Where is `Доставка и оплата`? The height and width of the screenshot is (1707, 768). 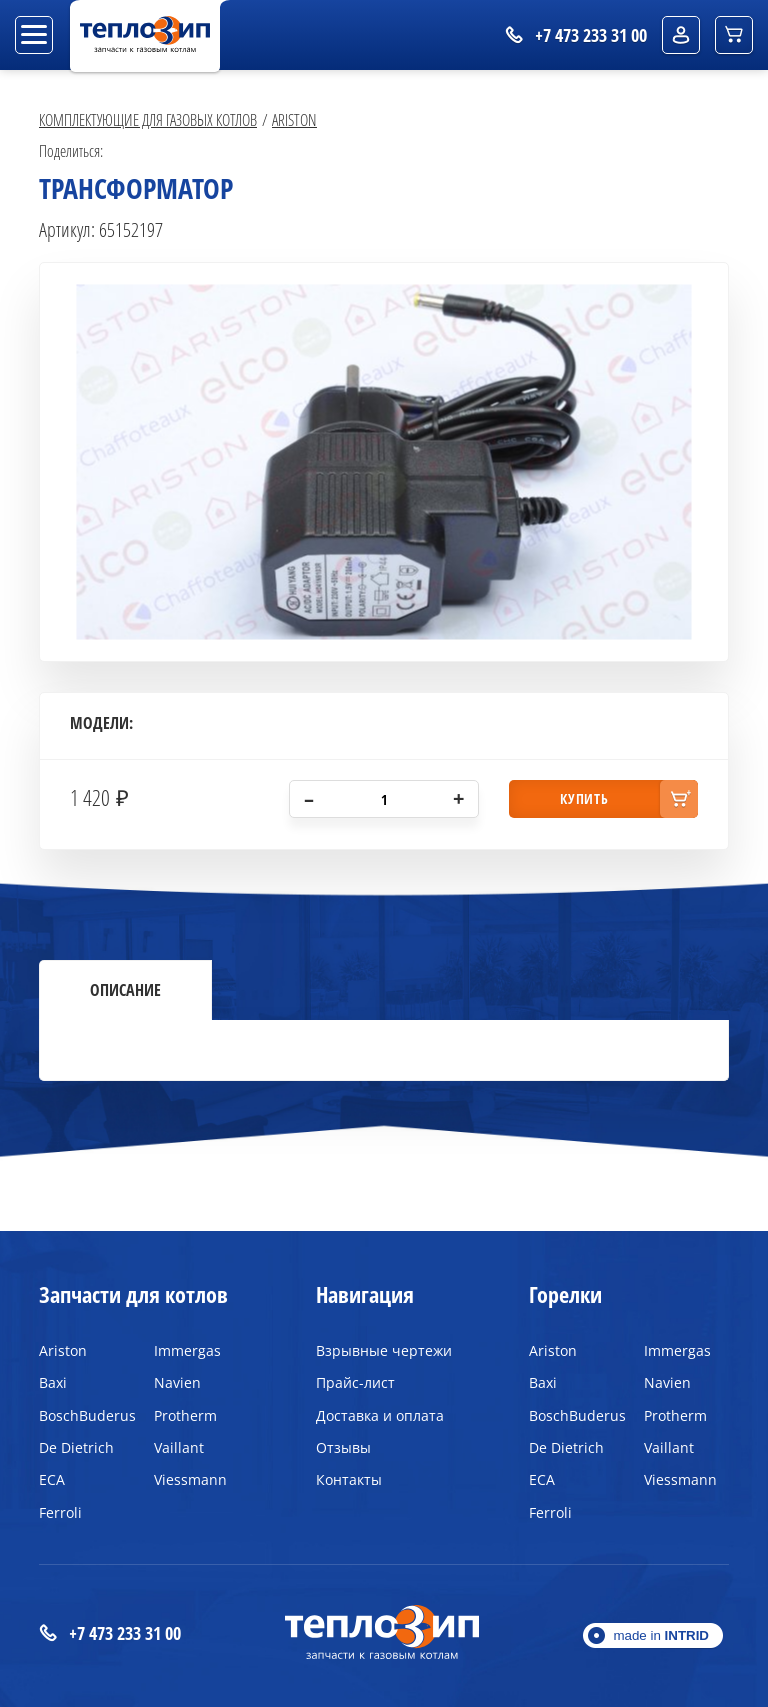 Доставка и оплата is located at coordinates (380, 1415).